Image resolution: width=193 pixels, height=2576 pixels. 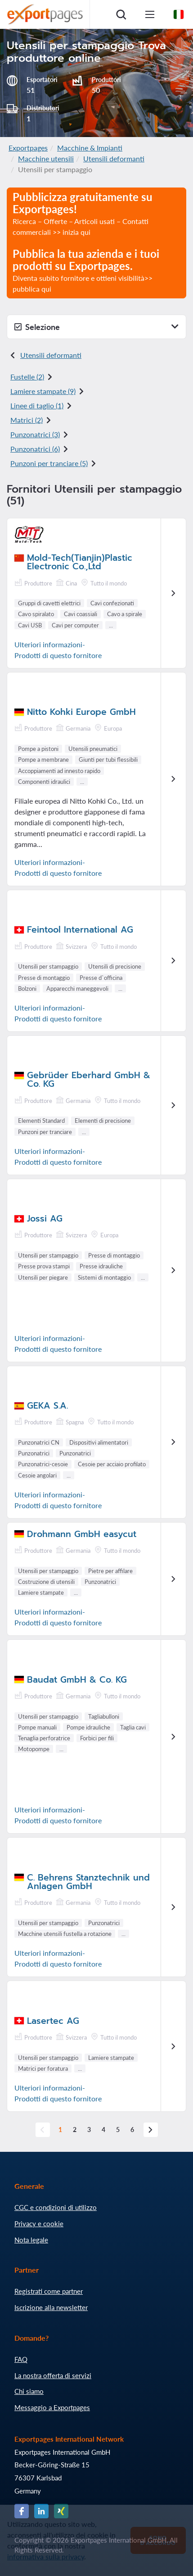 I want to click on Nota legale, so click(x=31, y=2240).